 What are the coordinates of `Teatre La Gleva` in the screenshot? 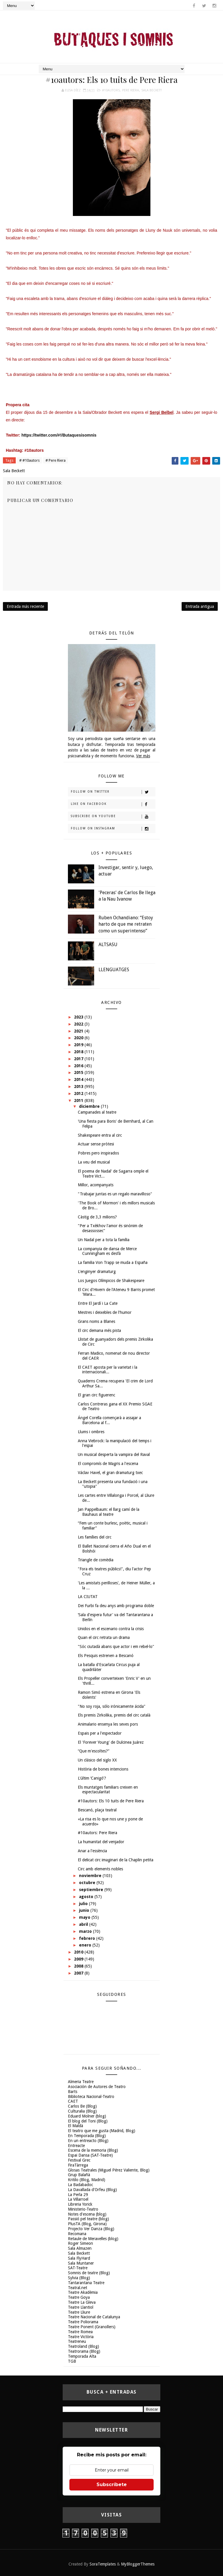 It's located at (82, 2302).